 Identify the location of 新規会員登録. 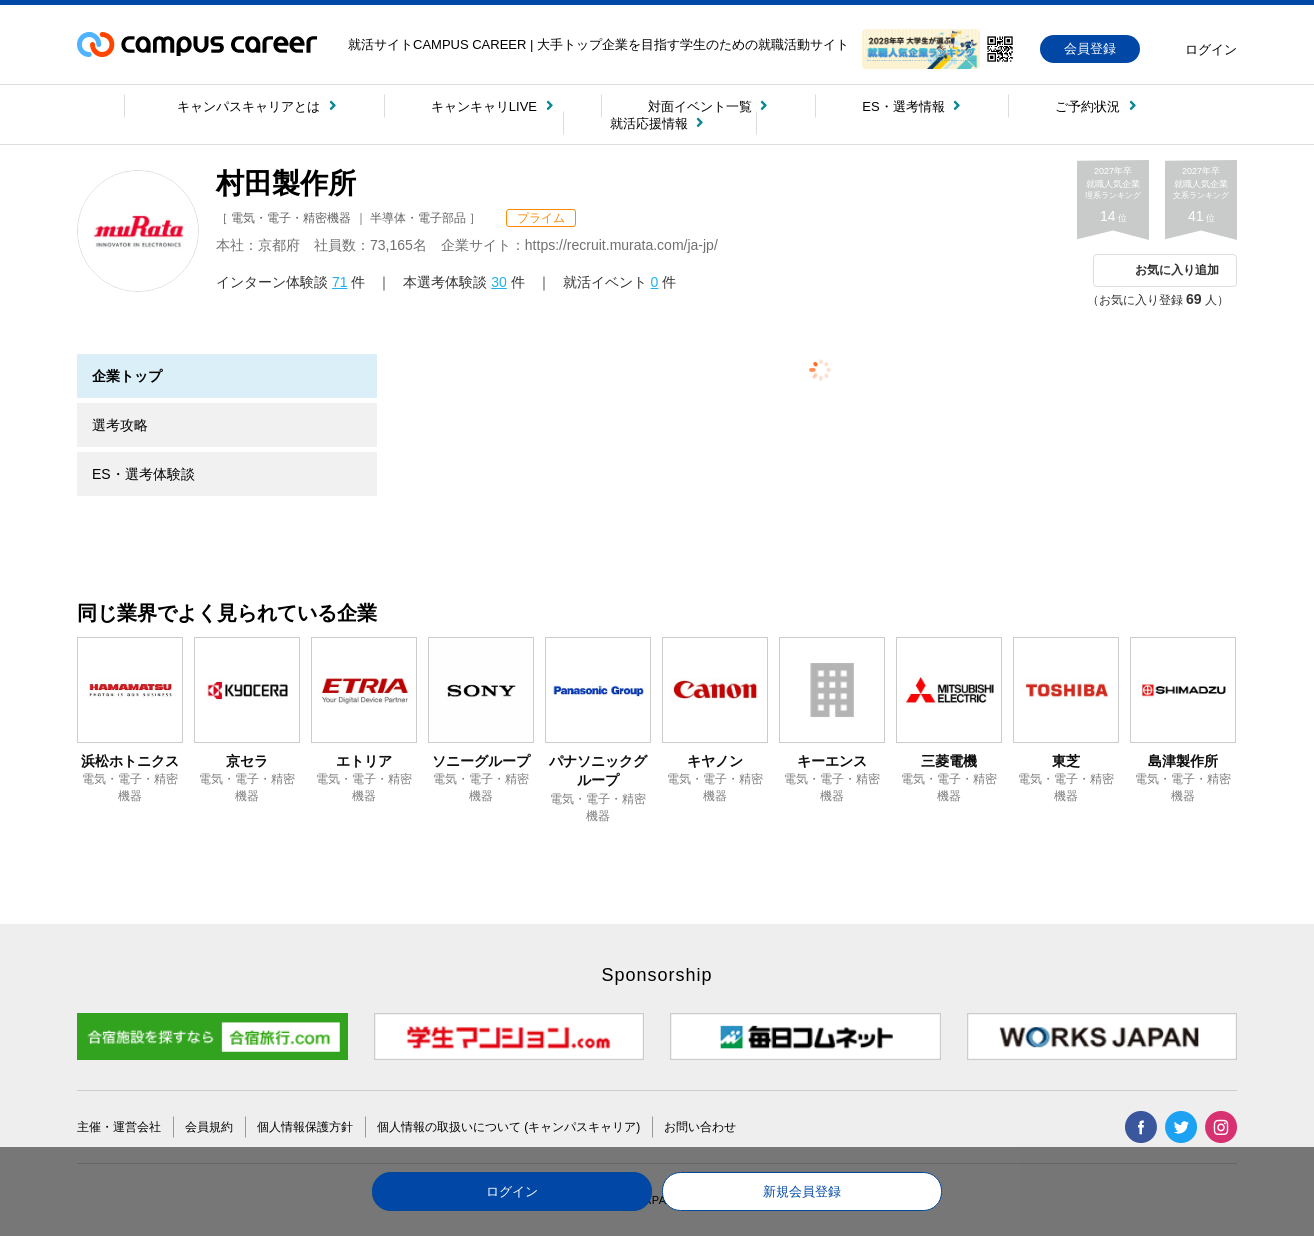
(802, 1191).